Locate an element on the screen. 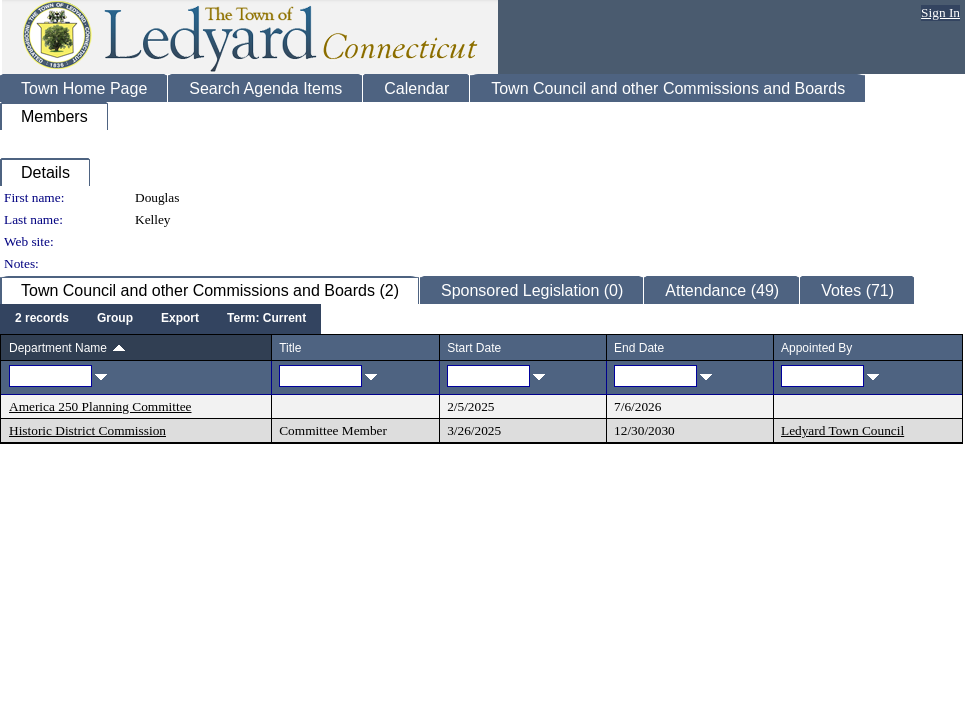 The height and width of the screenshot is (720, 965). Sign In is located at coordinates (940, 12).